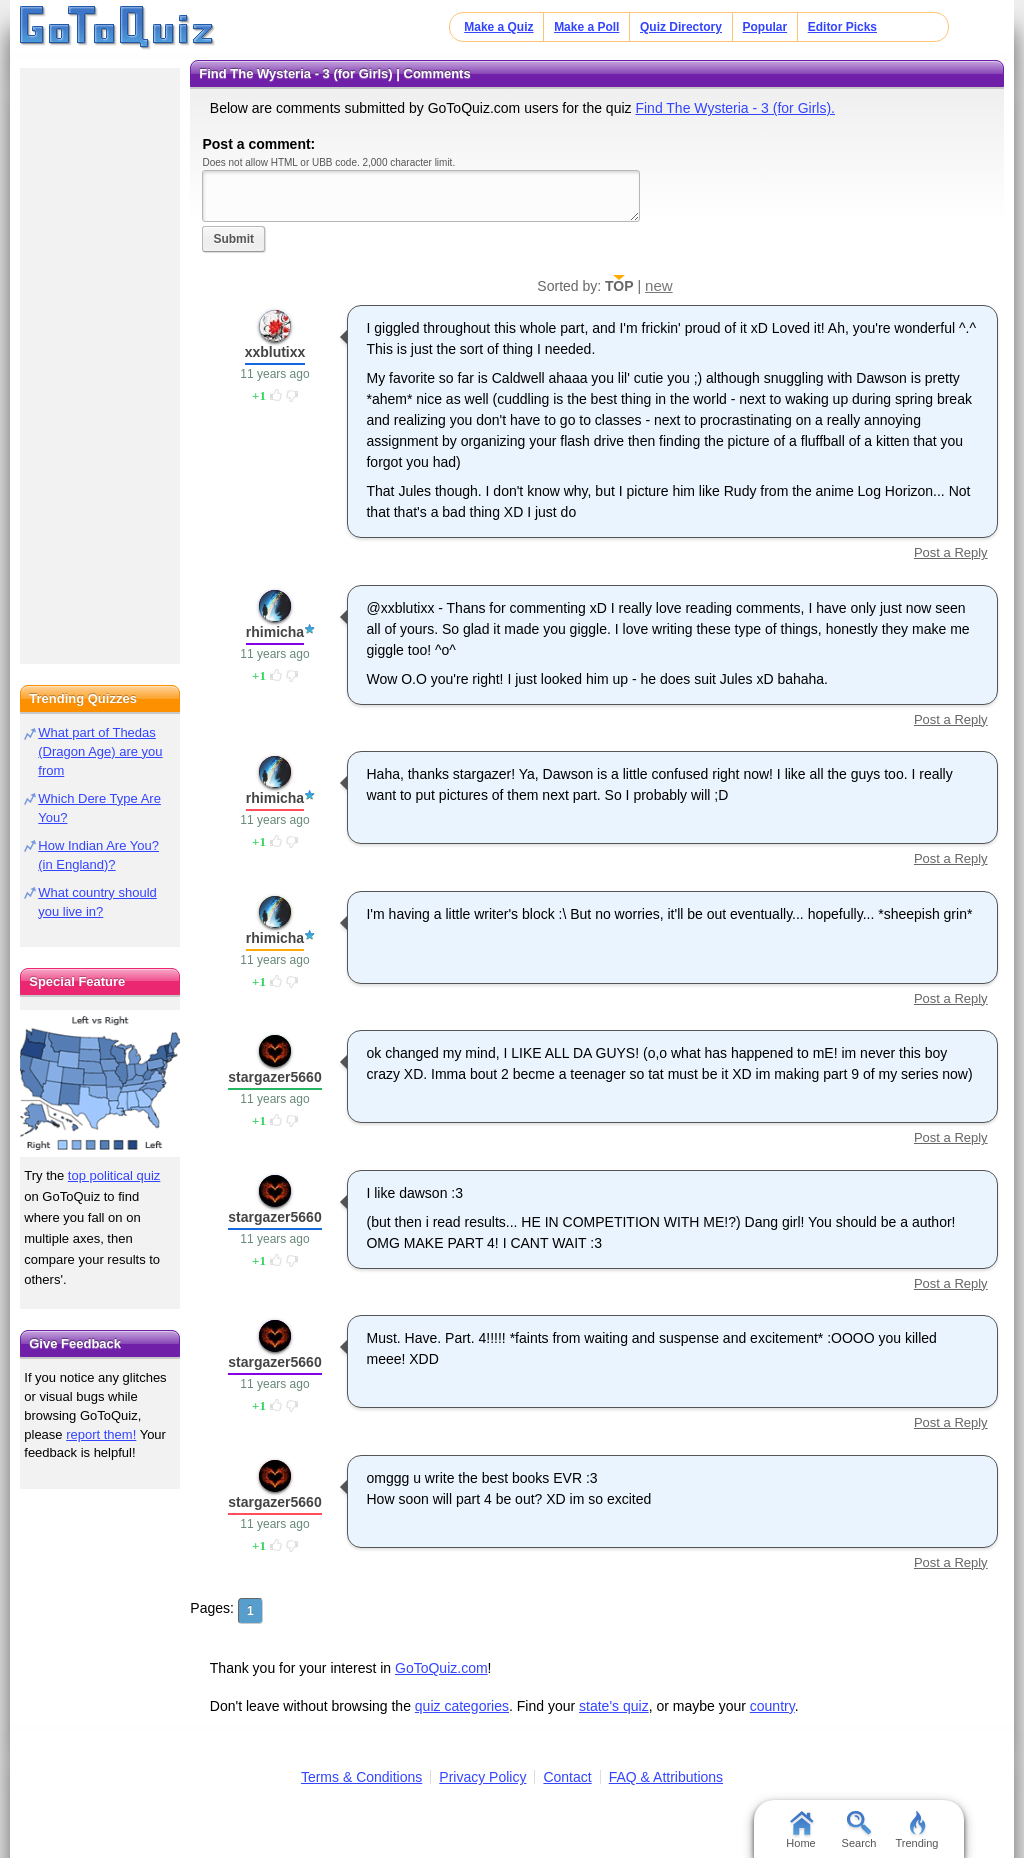  Describe the element at coordinates (462, 1706) in the screenshot. I see `quiz categories` at that location.